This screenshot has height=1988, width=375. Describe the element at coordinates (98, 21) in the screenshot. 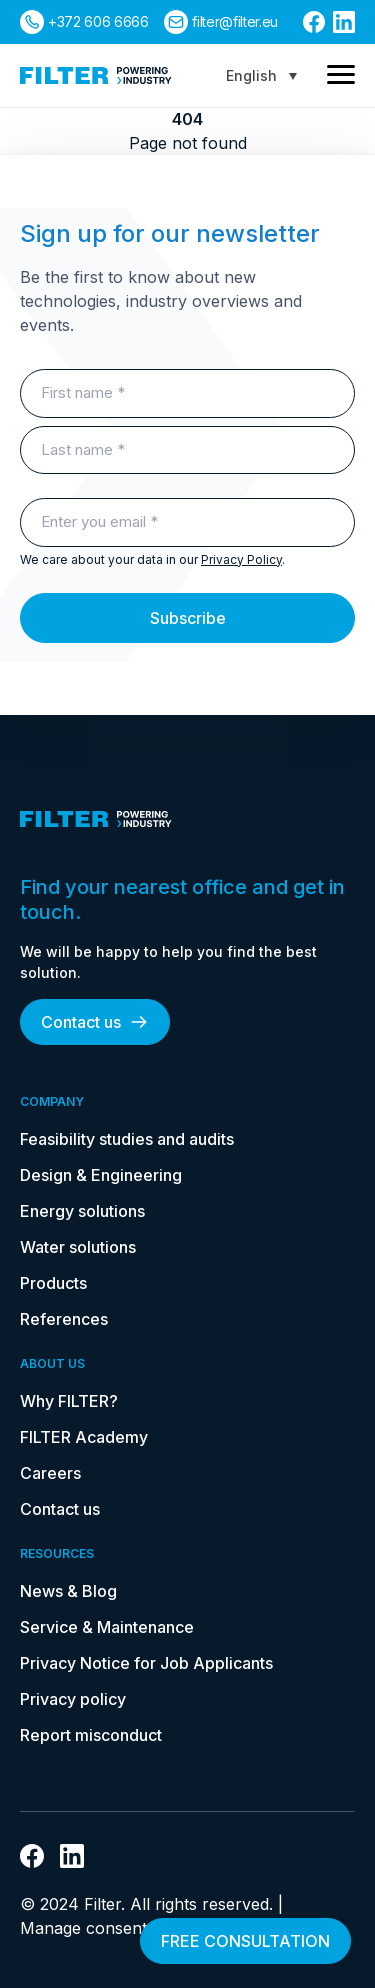

I see `+372 606 6666` at that location.